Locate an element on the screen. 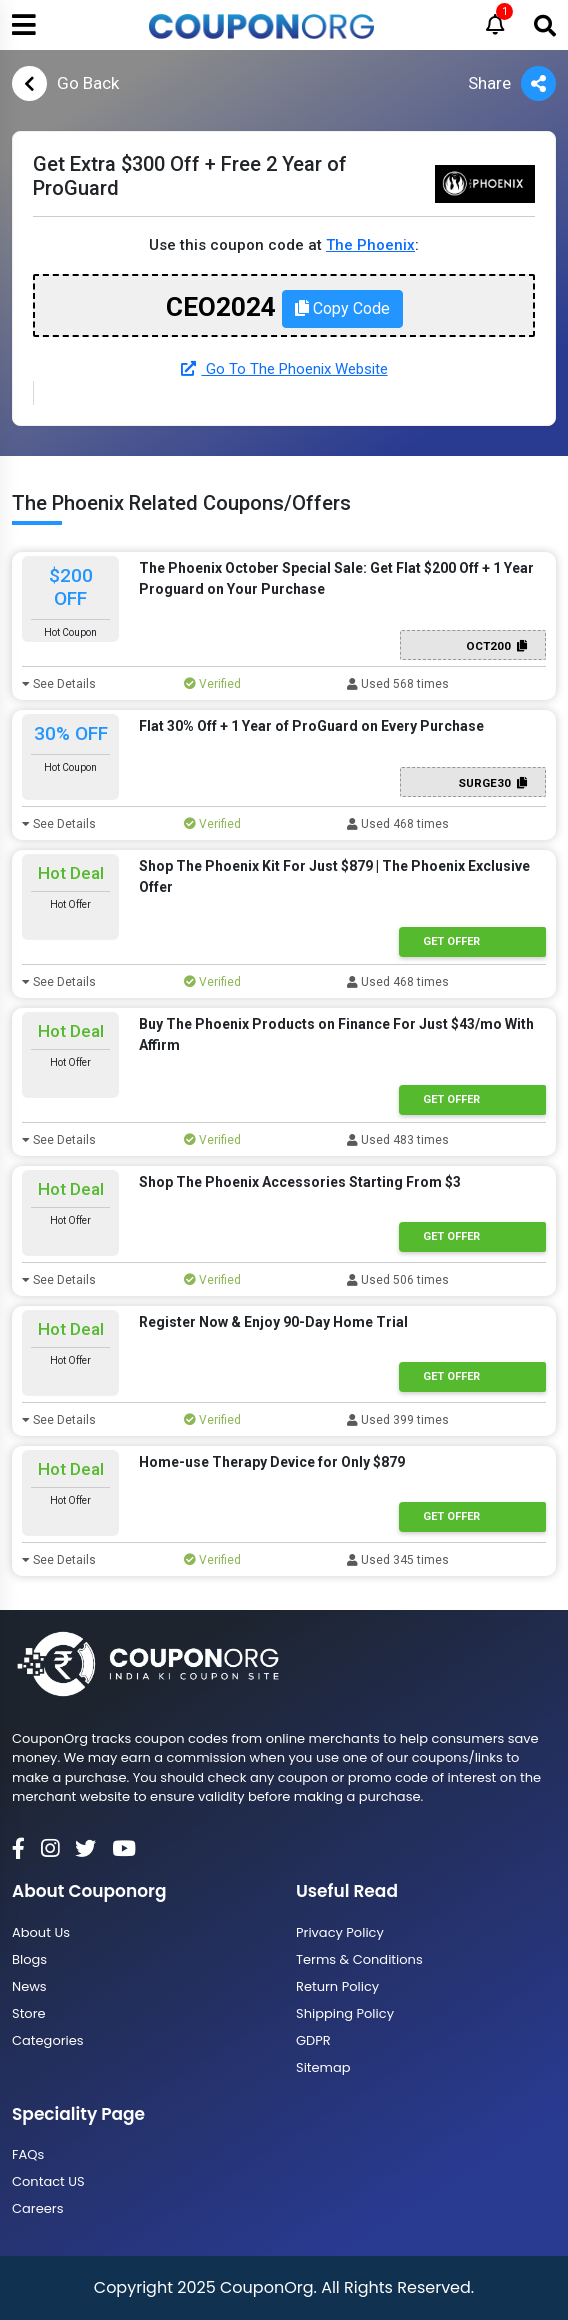 This screenshot has height=2320, width=568. Careers is located at coordinates (37, 2208).